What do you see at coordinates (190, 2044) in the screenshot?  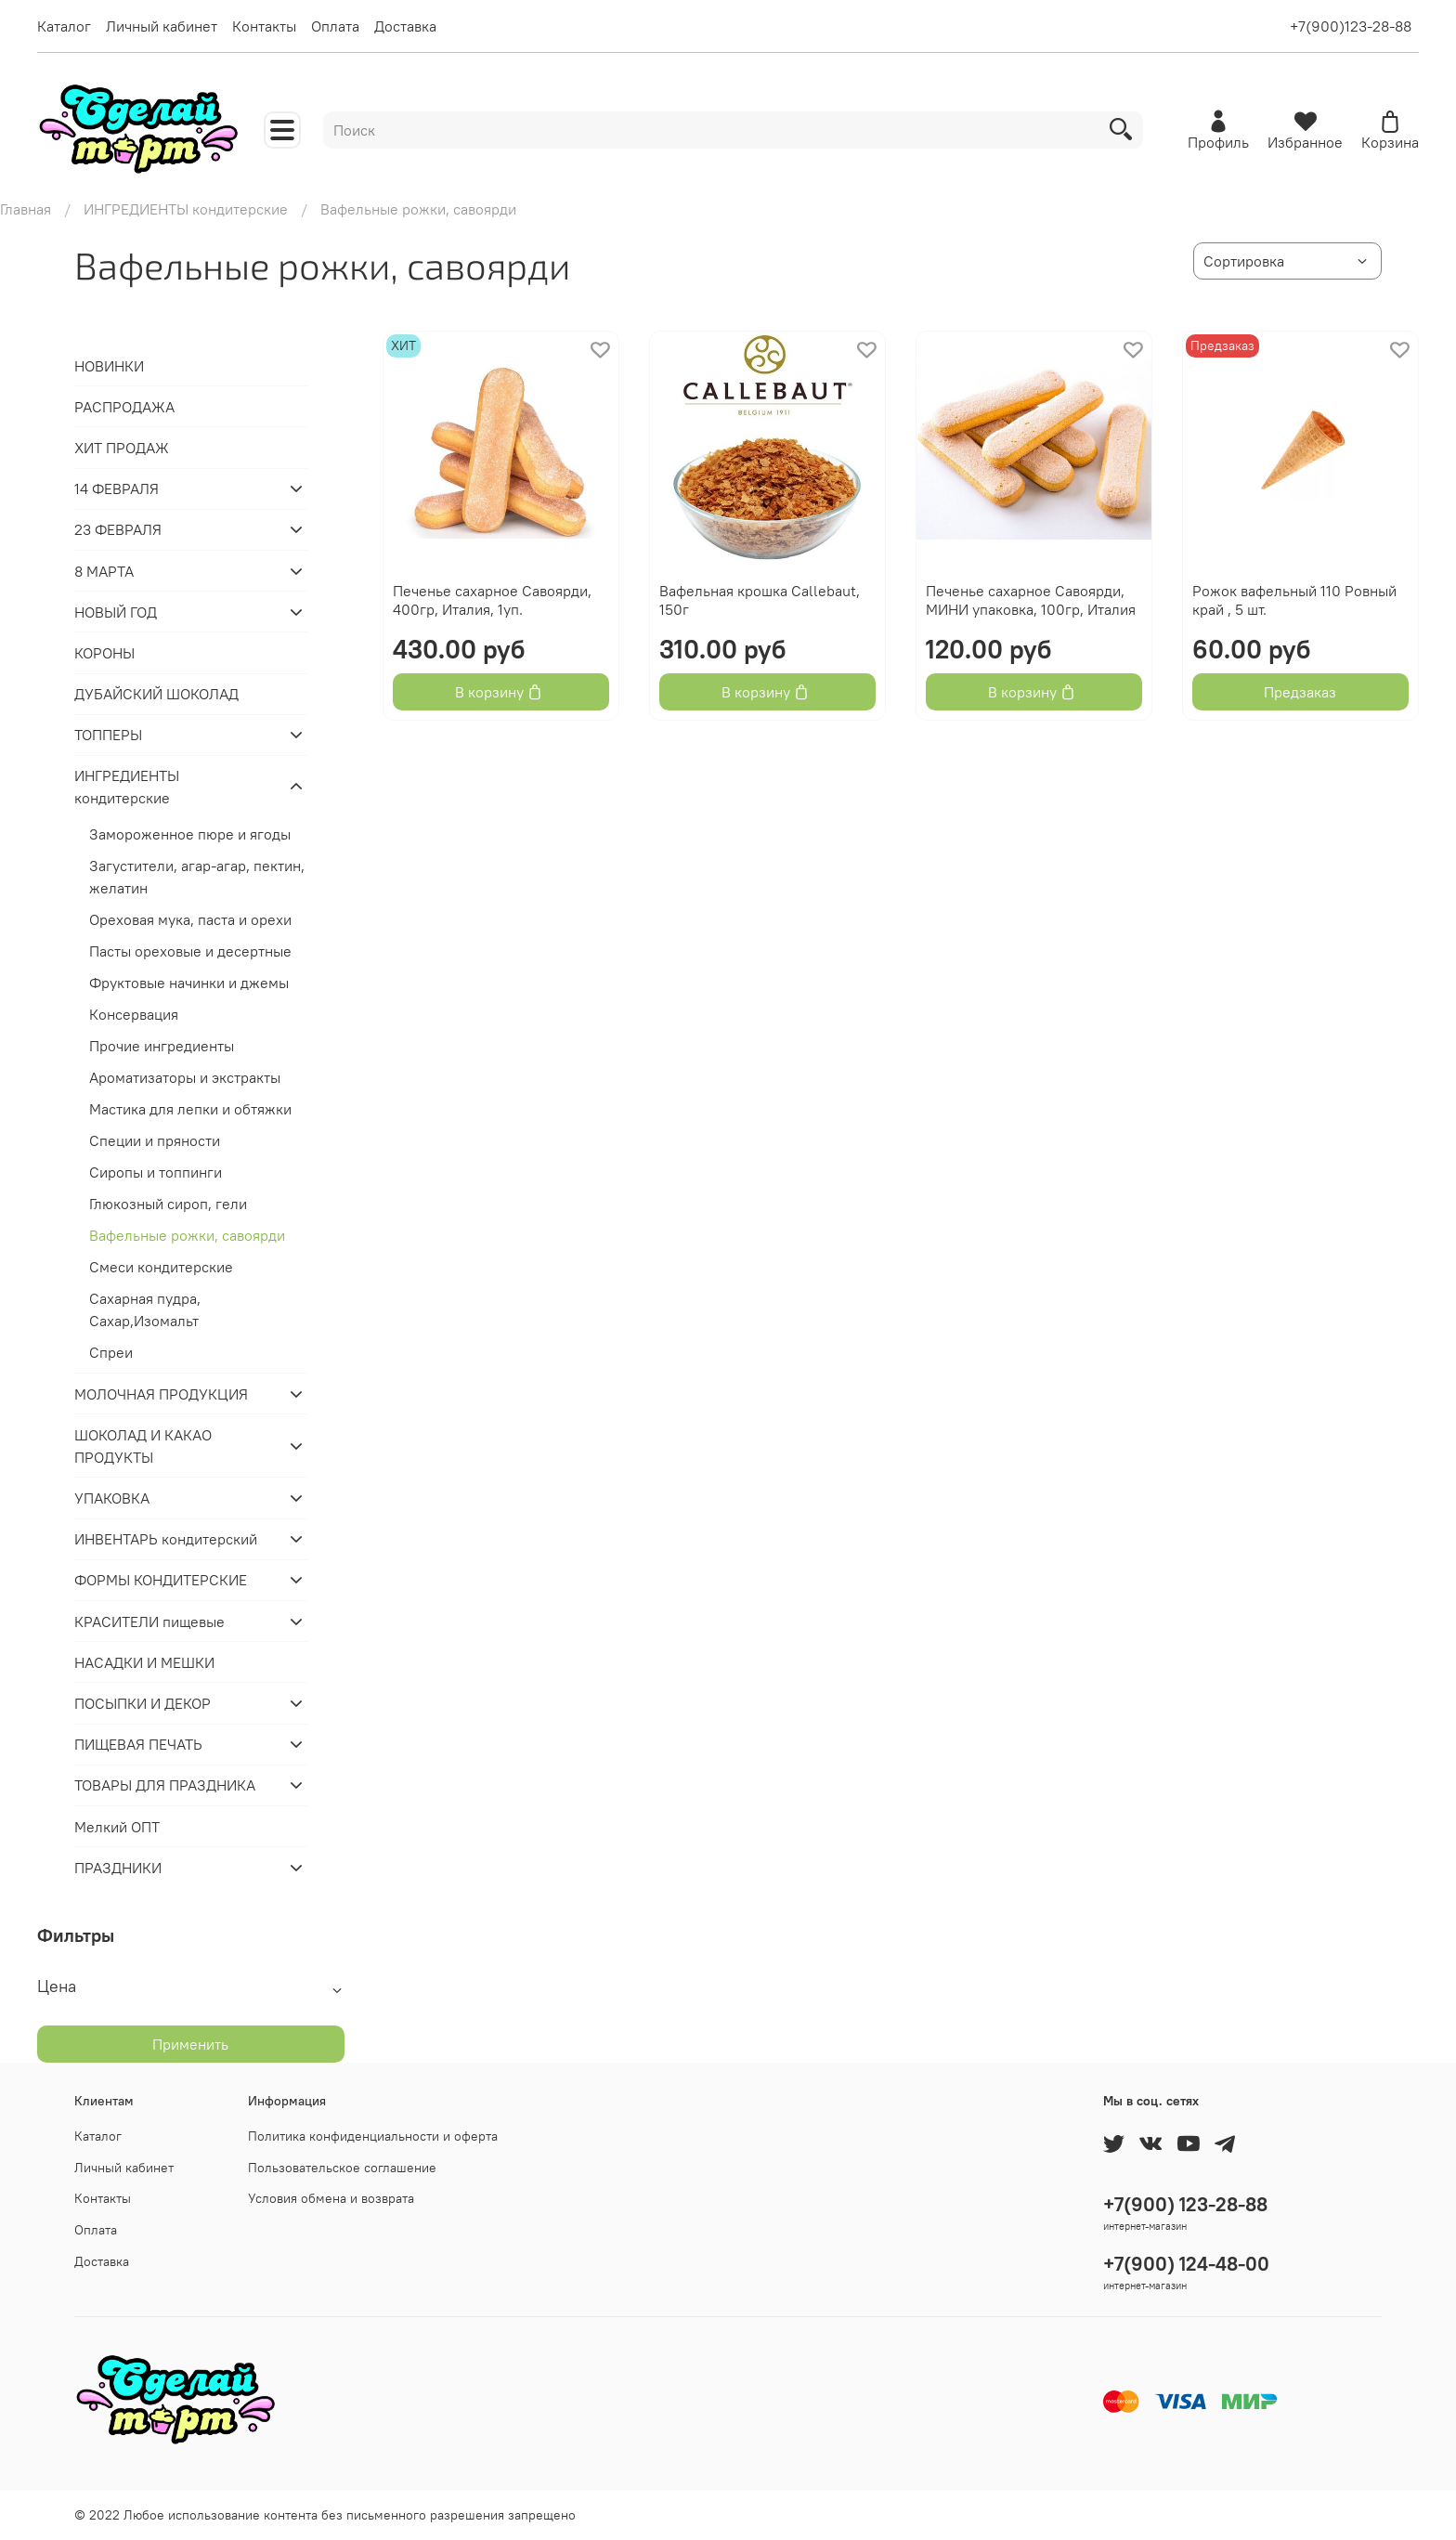 I see `Применить` at bounding box center [190, 2044].